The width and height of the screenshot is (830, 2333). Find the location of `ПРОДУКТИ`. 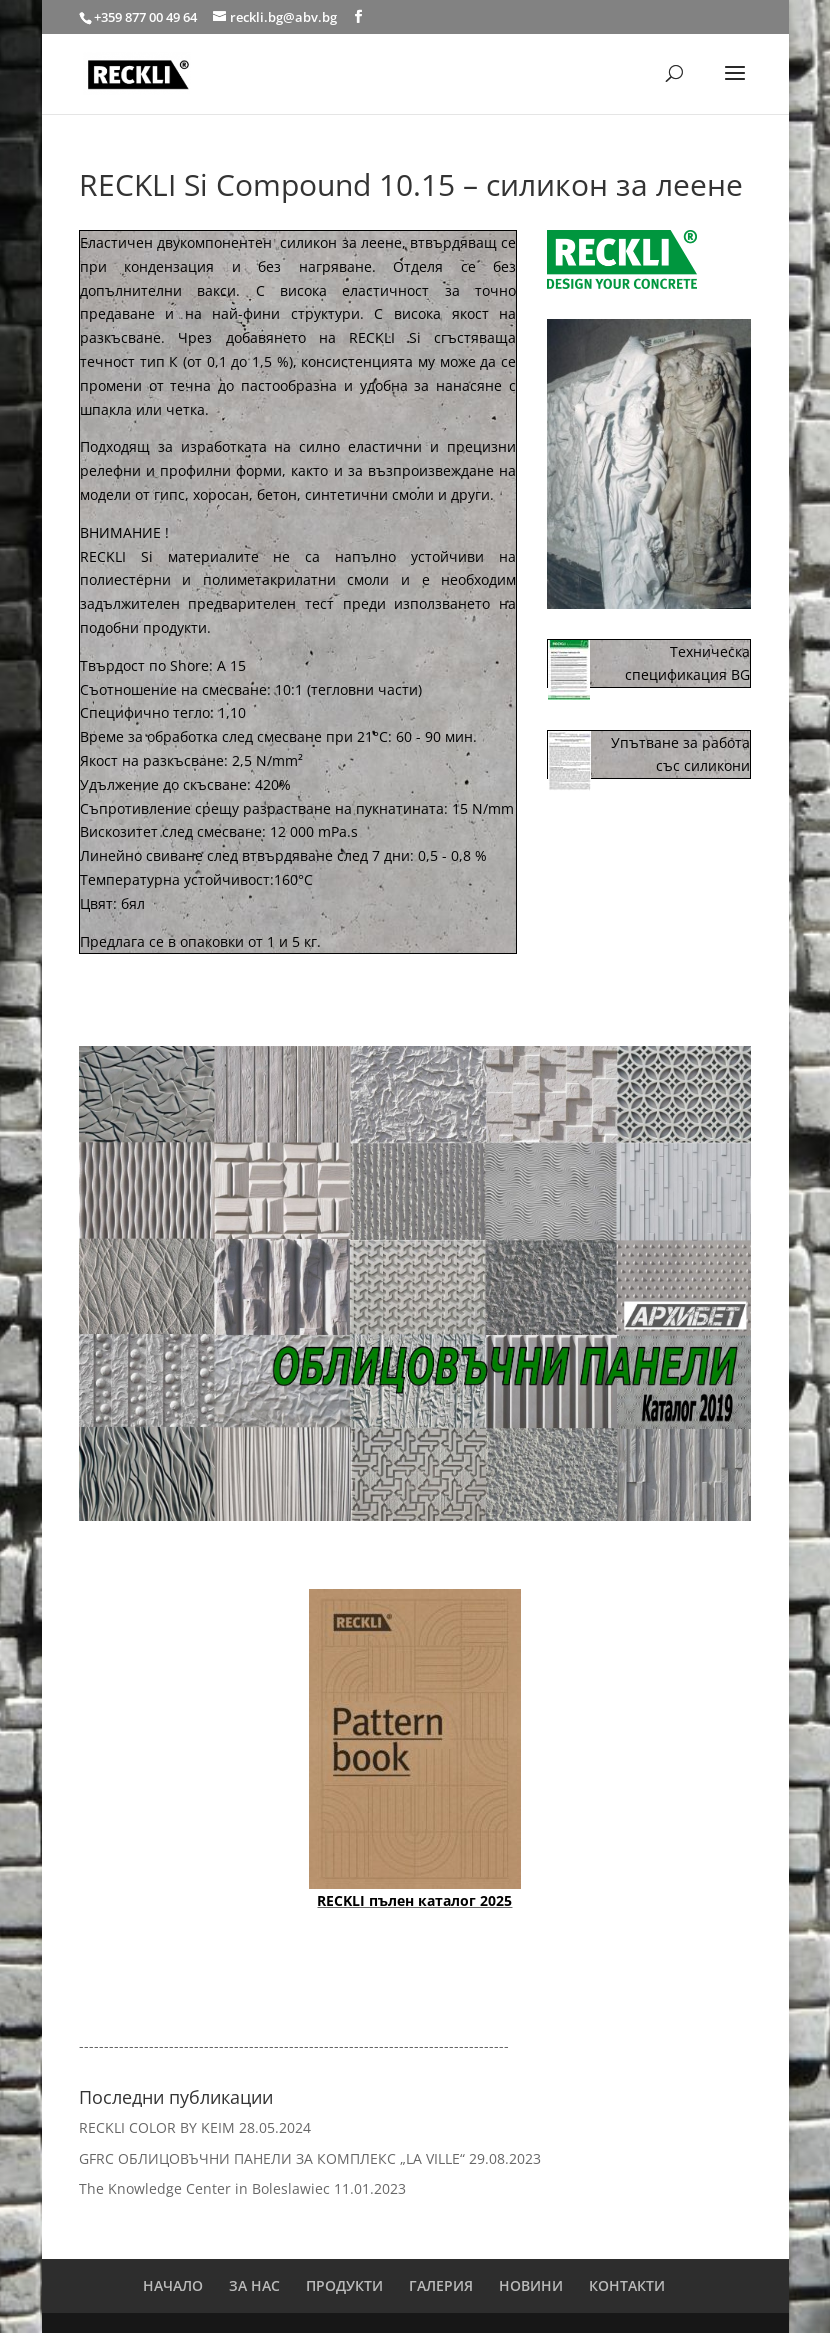

ПРОДУКТИ is located at coordinates (344, 2285).